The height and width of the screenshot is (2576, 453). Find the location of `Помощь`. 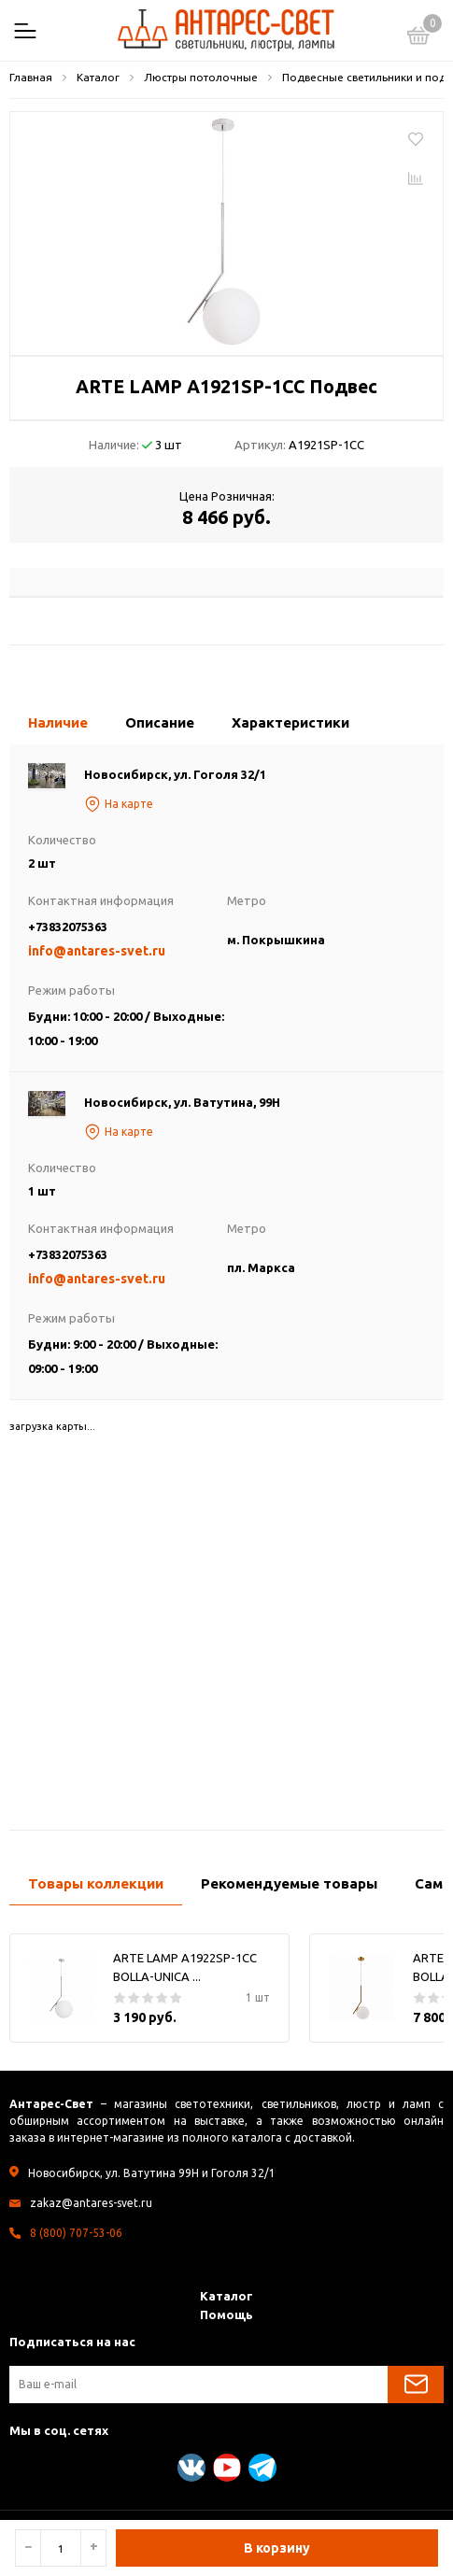

Помощь is located at coordinates (226, 2314).